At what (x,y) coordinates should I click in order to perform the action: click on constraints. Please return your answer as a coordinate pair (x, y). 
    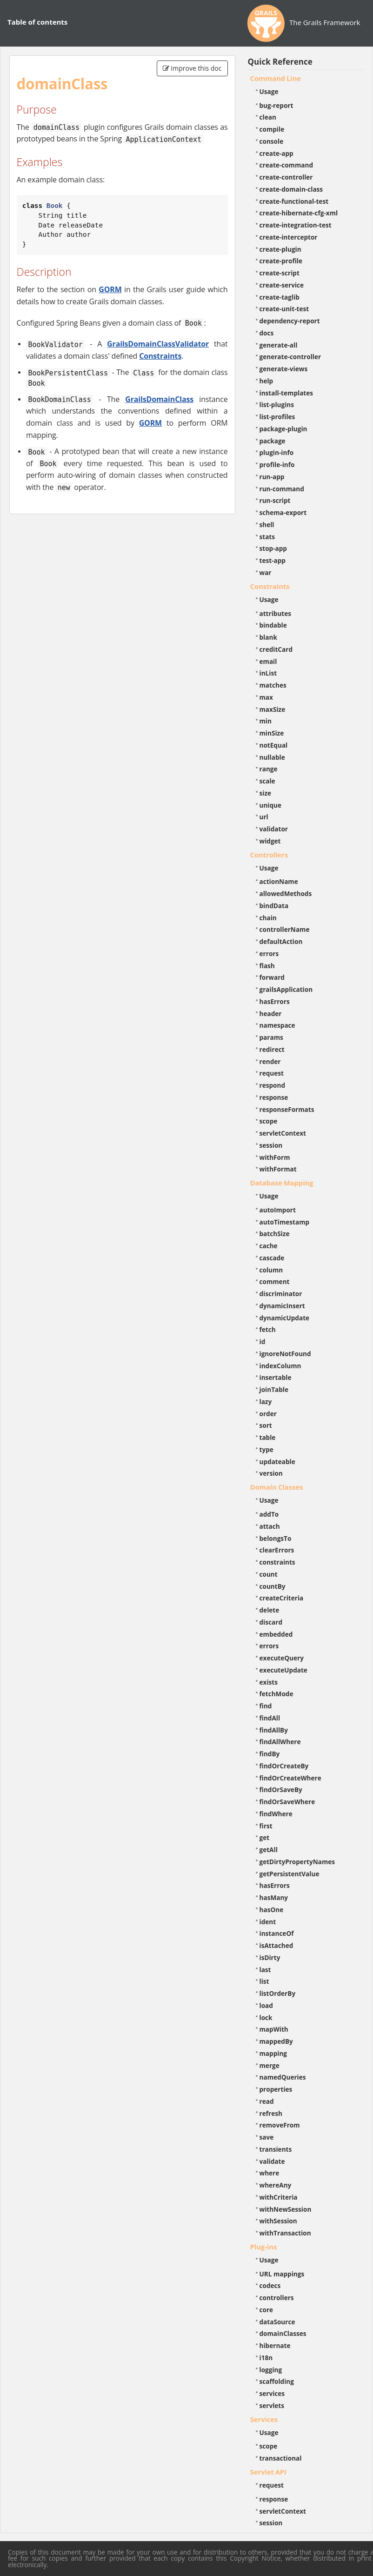
    Looking at the image, I should click on (277, 1562).